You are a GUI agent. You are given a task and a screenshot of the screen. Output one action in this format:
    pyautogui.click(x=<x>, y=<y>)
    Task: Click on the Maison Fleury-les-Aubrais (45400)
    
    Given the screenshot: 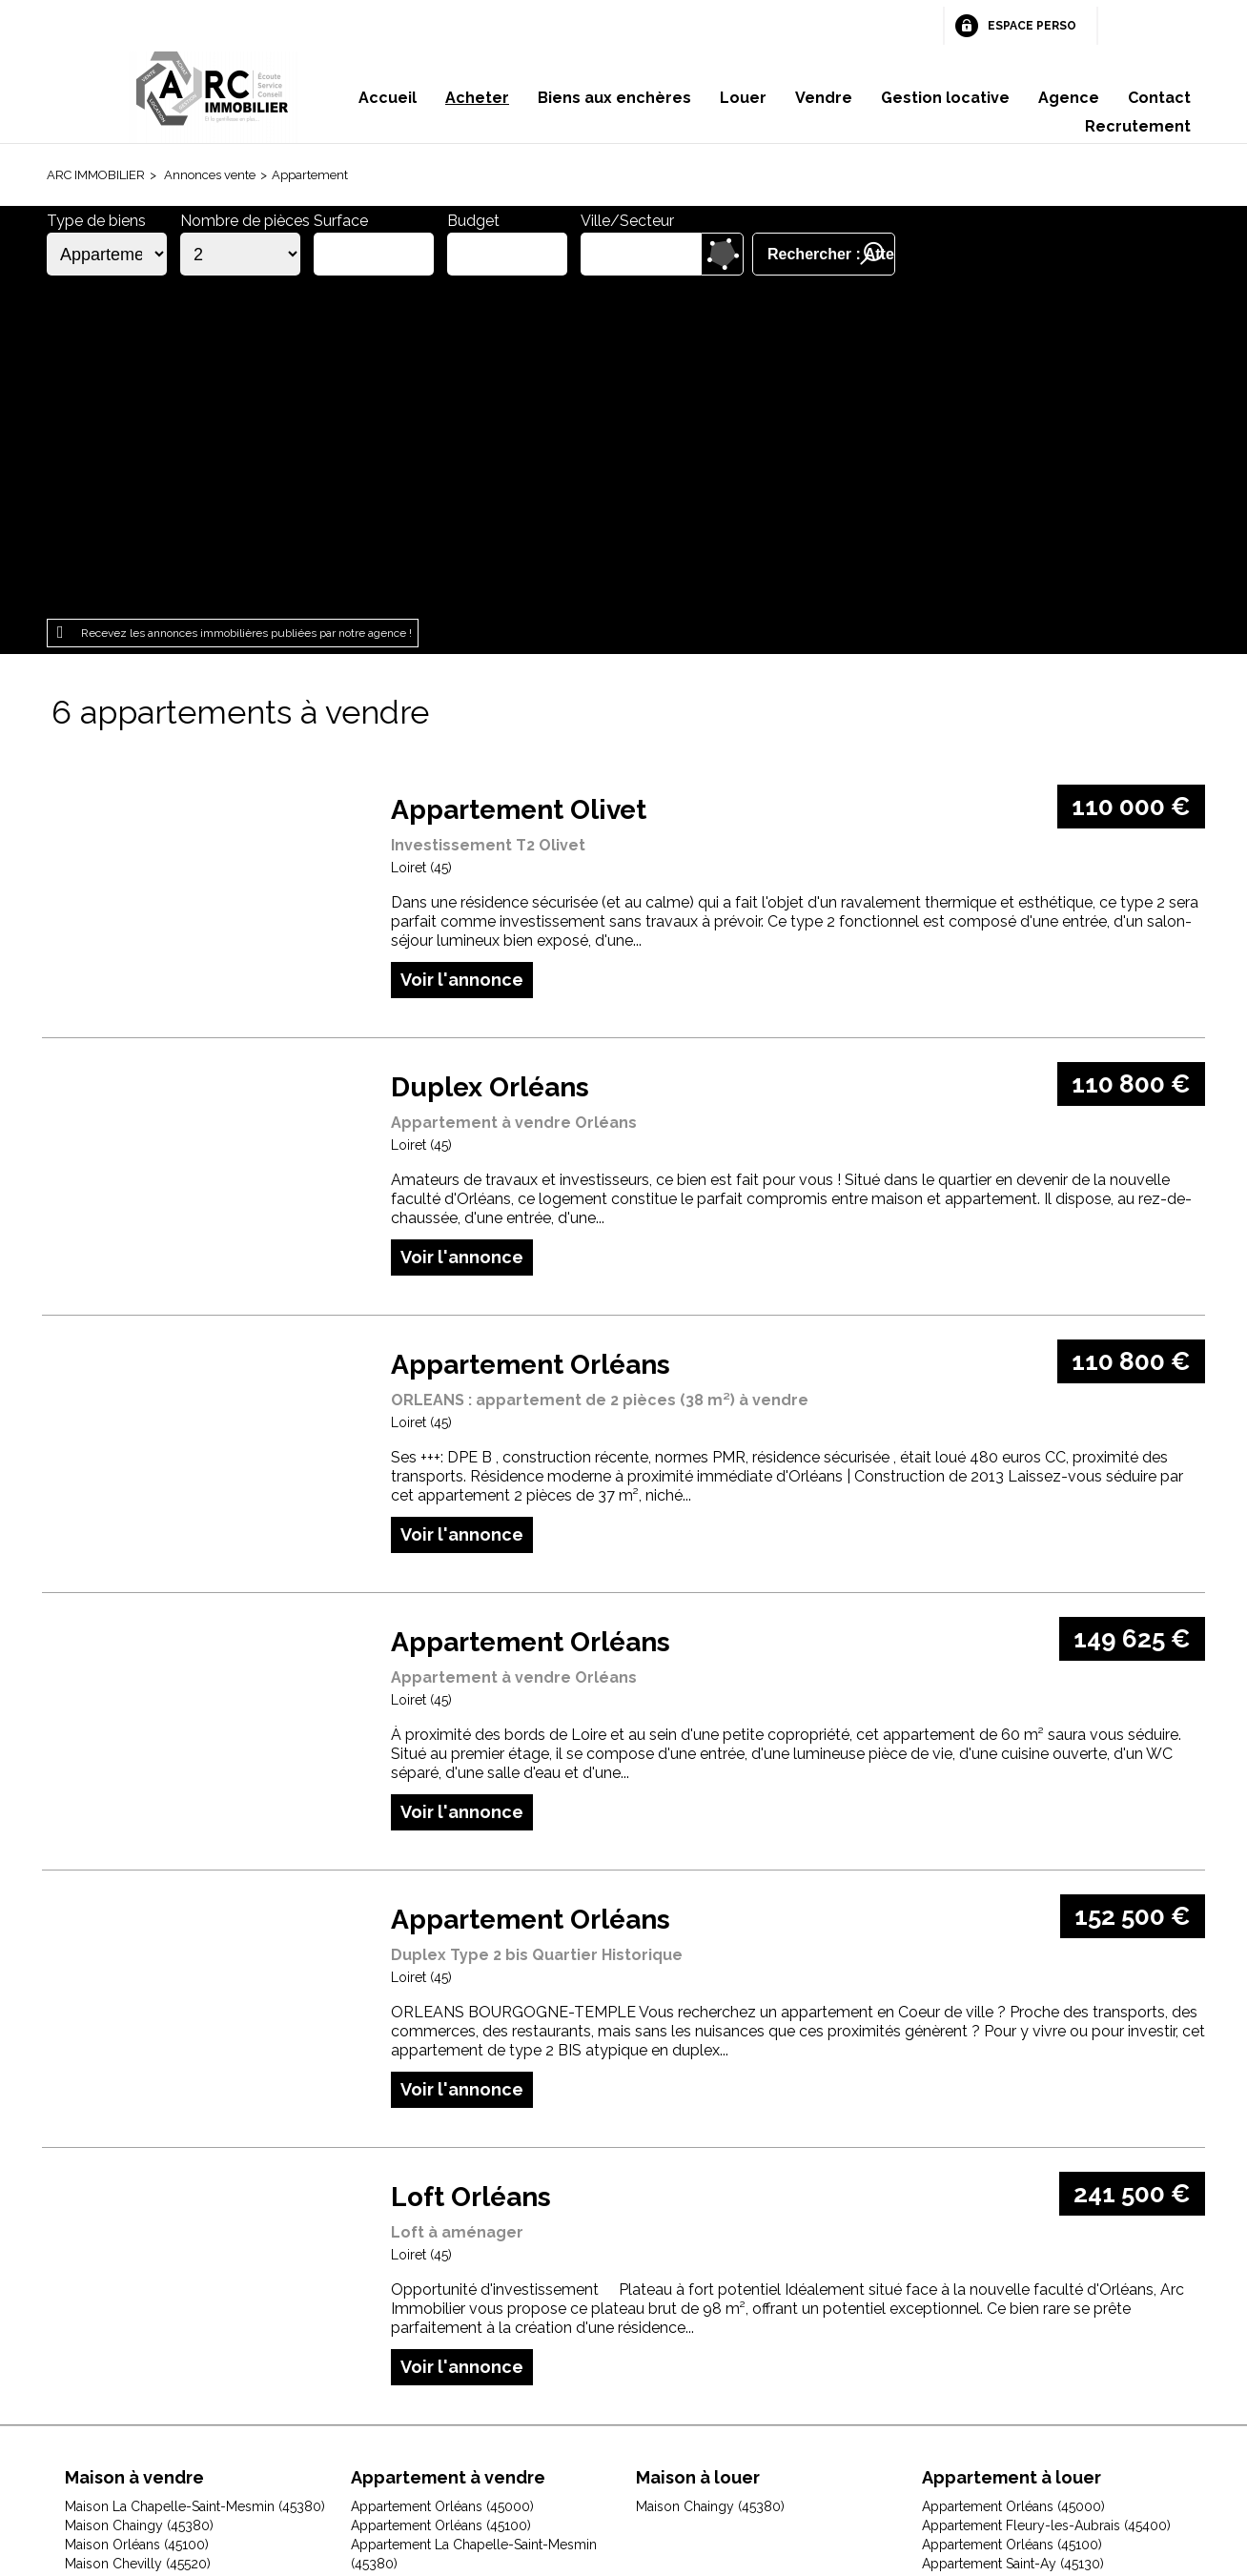 What is the action you would take?
    pyautogui.click(x=171, y=2251)
    